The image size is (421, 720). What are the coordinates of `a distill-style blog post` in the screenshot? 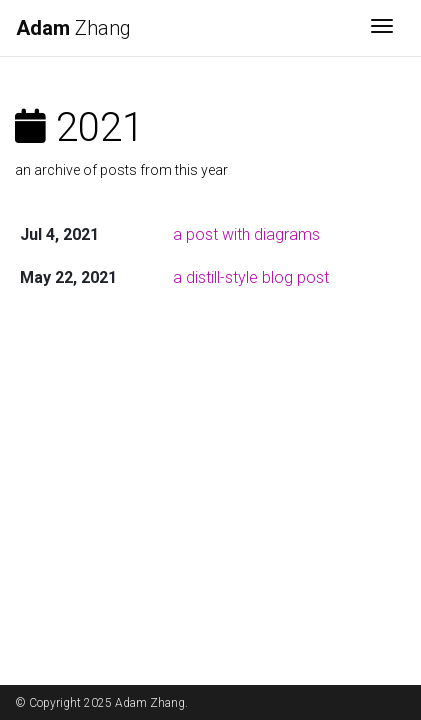 It's located at (251, 277).